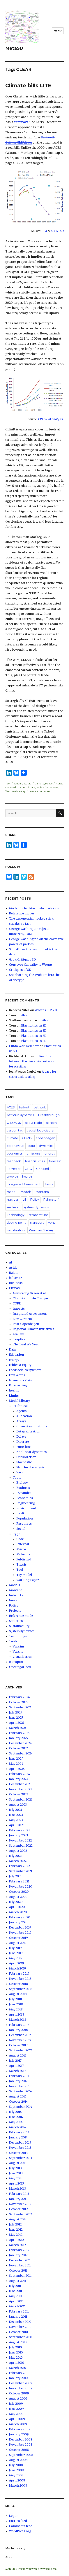  I want to click on Toy Model, so click(24, 1575).